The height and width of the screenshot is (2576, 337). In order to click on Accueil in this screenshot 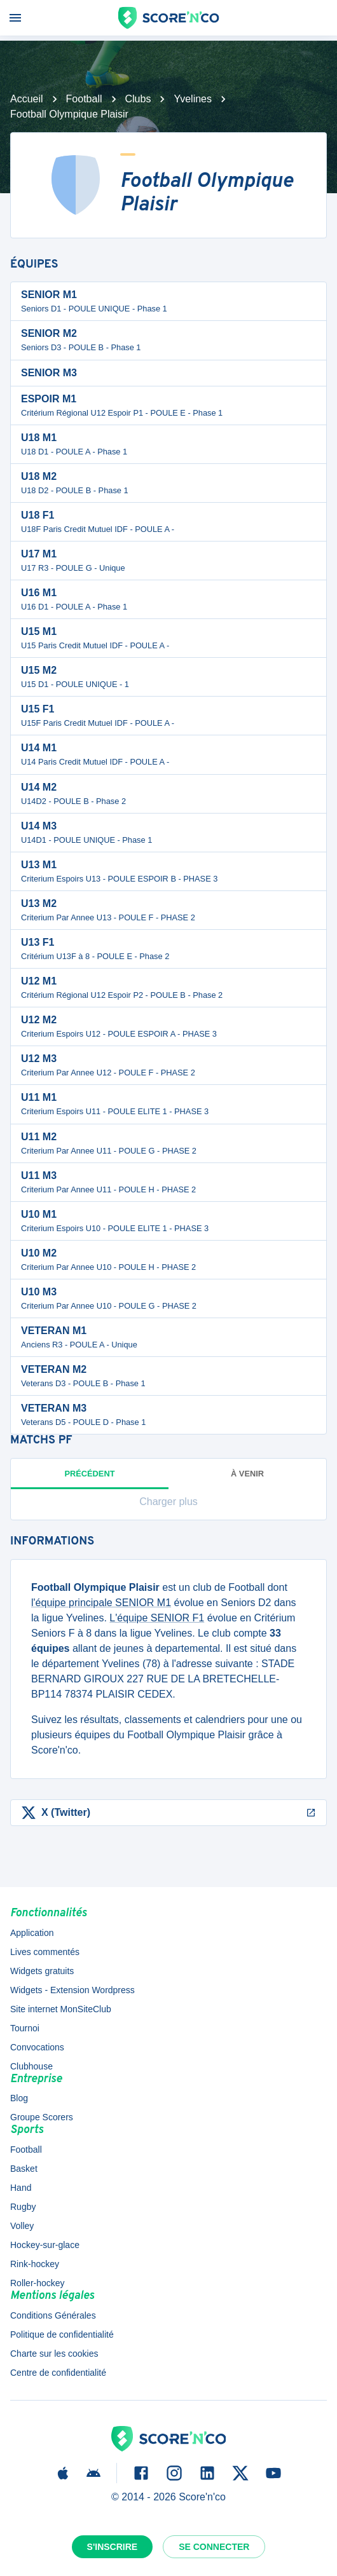, I will do `click(26, 98)`.